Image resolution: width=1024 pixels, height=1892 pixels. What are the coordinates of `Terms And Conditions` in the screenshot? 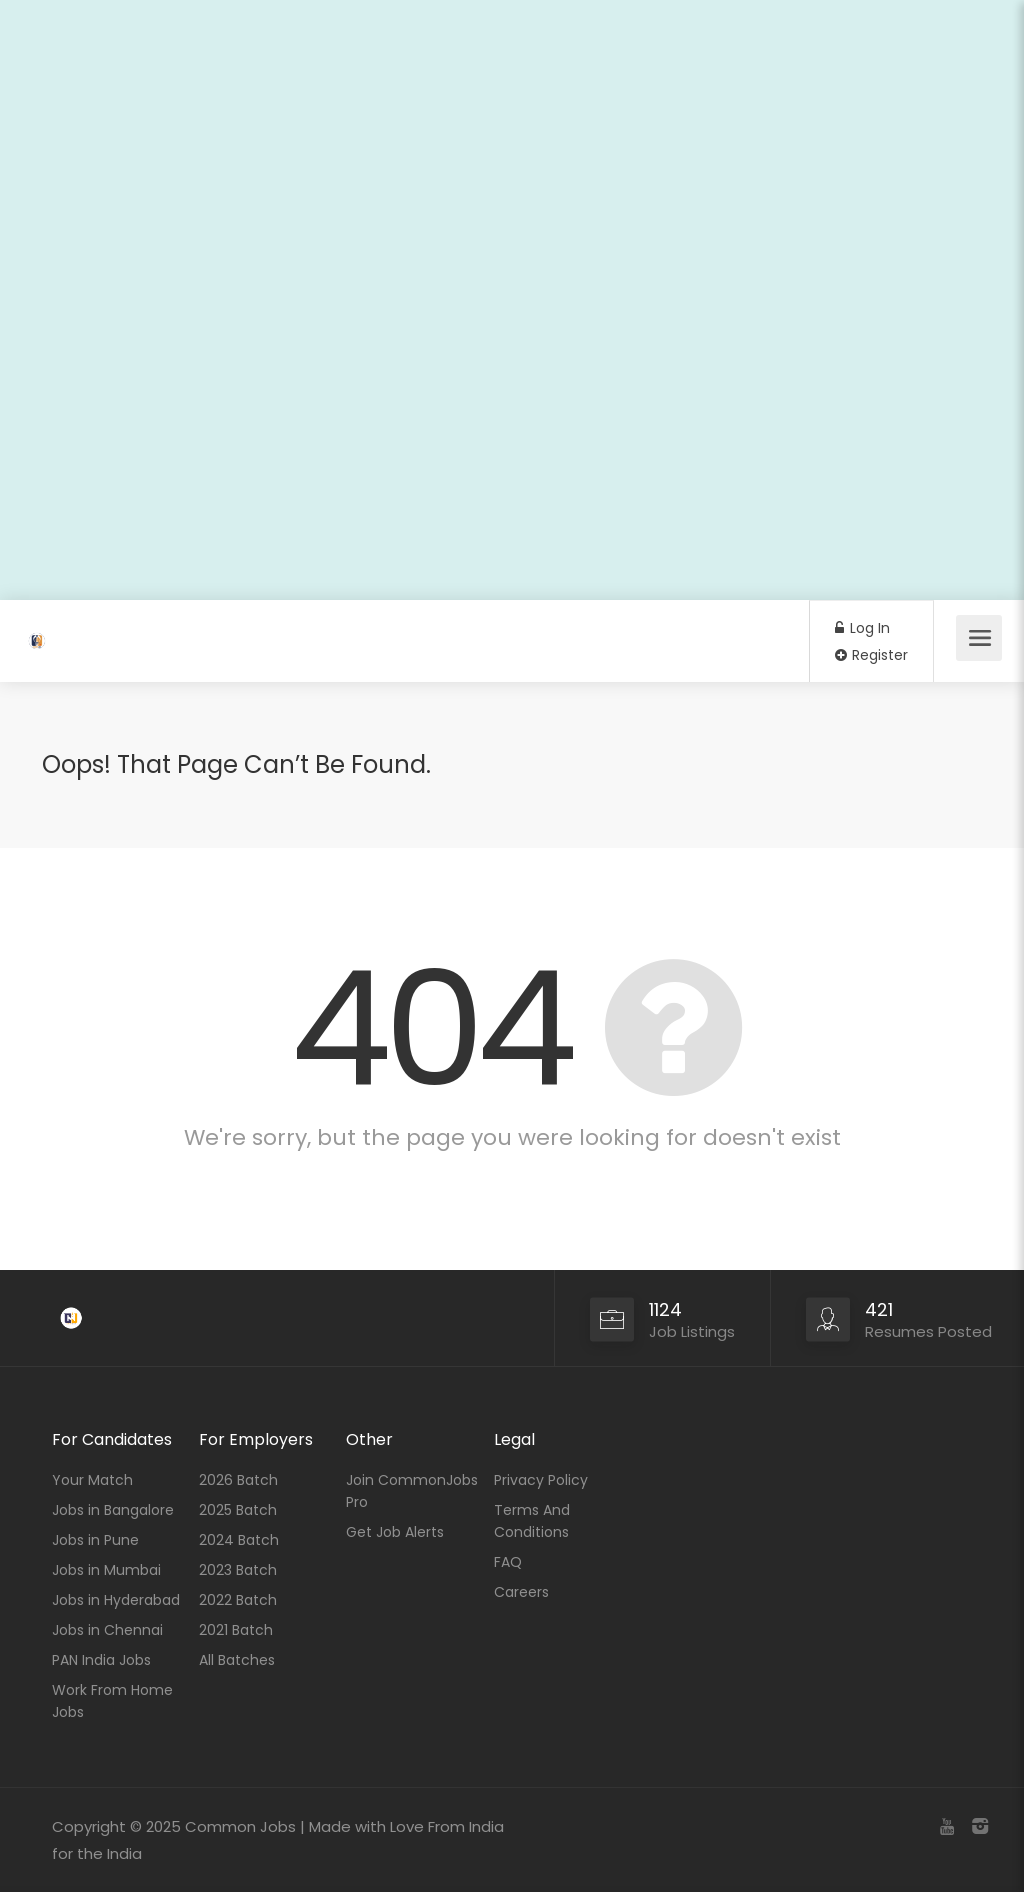 It's located at (532, 1521).